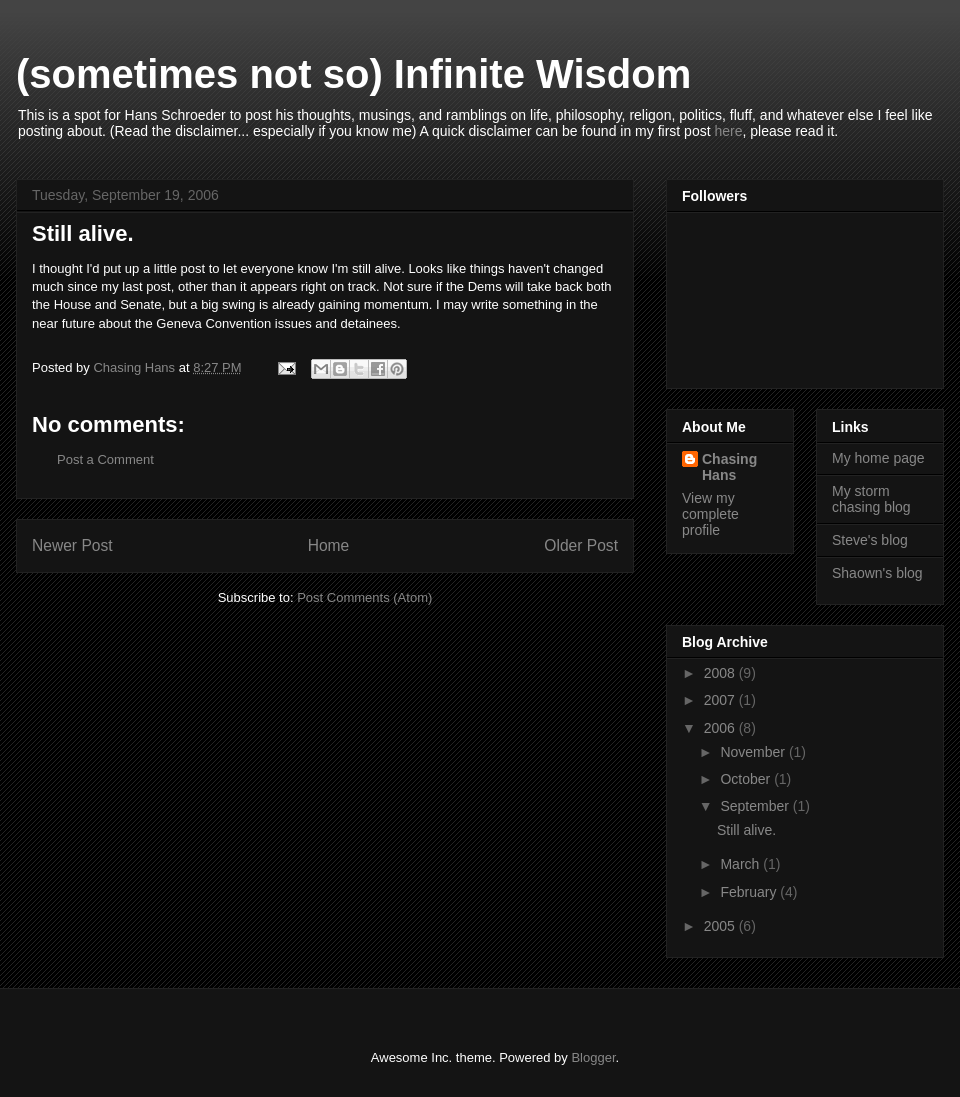 The width and height of the screenshot is (960, 1097). I want to click on 2005, so click(721, 926).